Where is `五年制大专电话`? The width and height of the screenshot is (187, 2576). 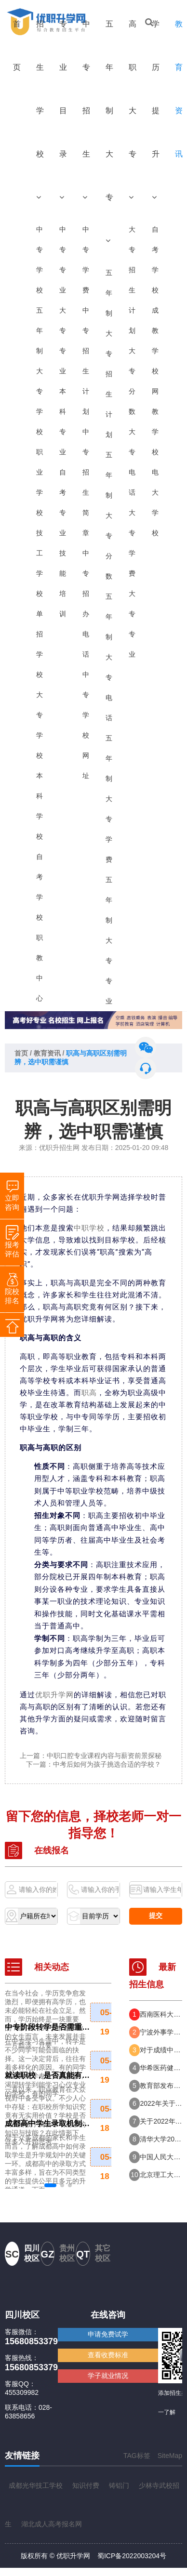
五年制大专电话 is located at coordinates (109, 657).